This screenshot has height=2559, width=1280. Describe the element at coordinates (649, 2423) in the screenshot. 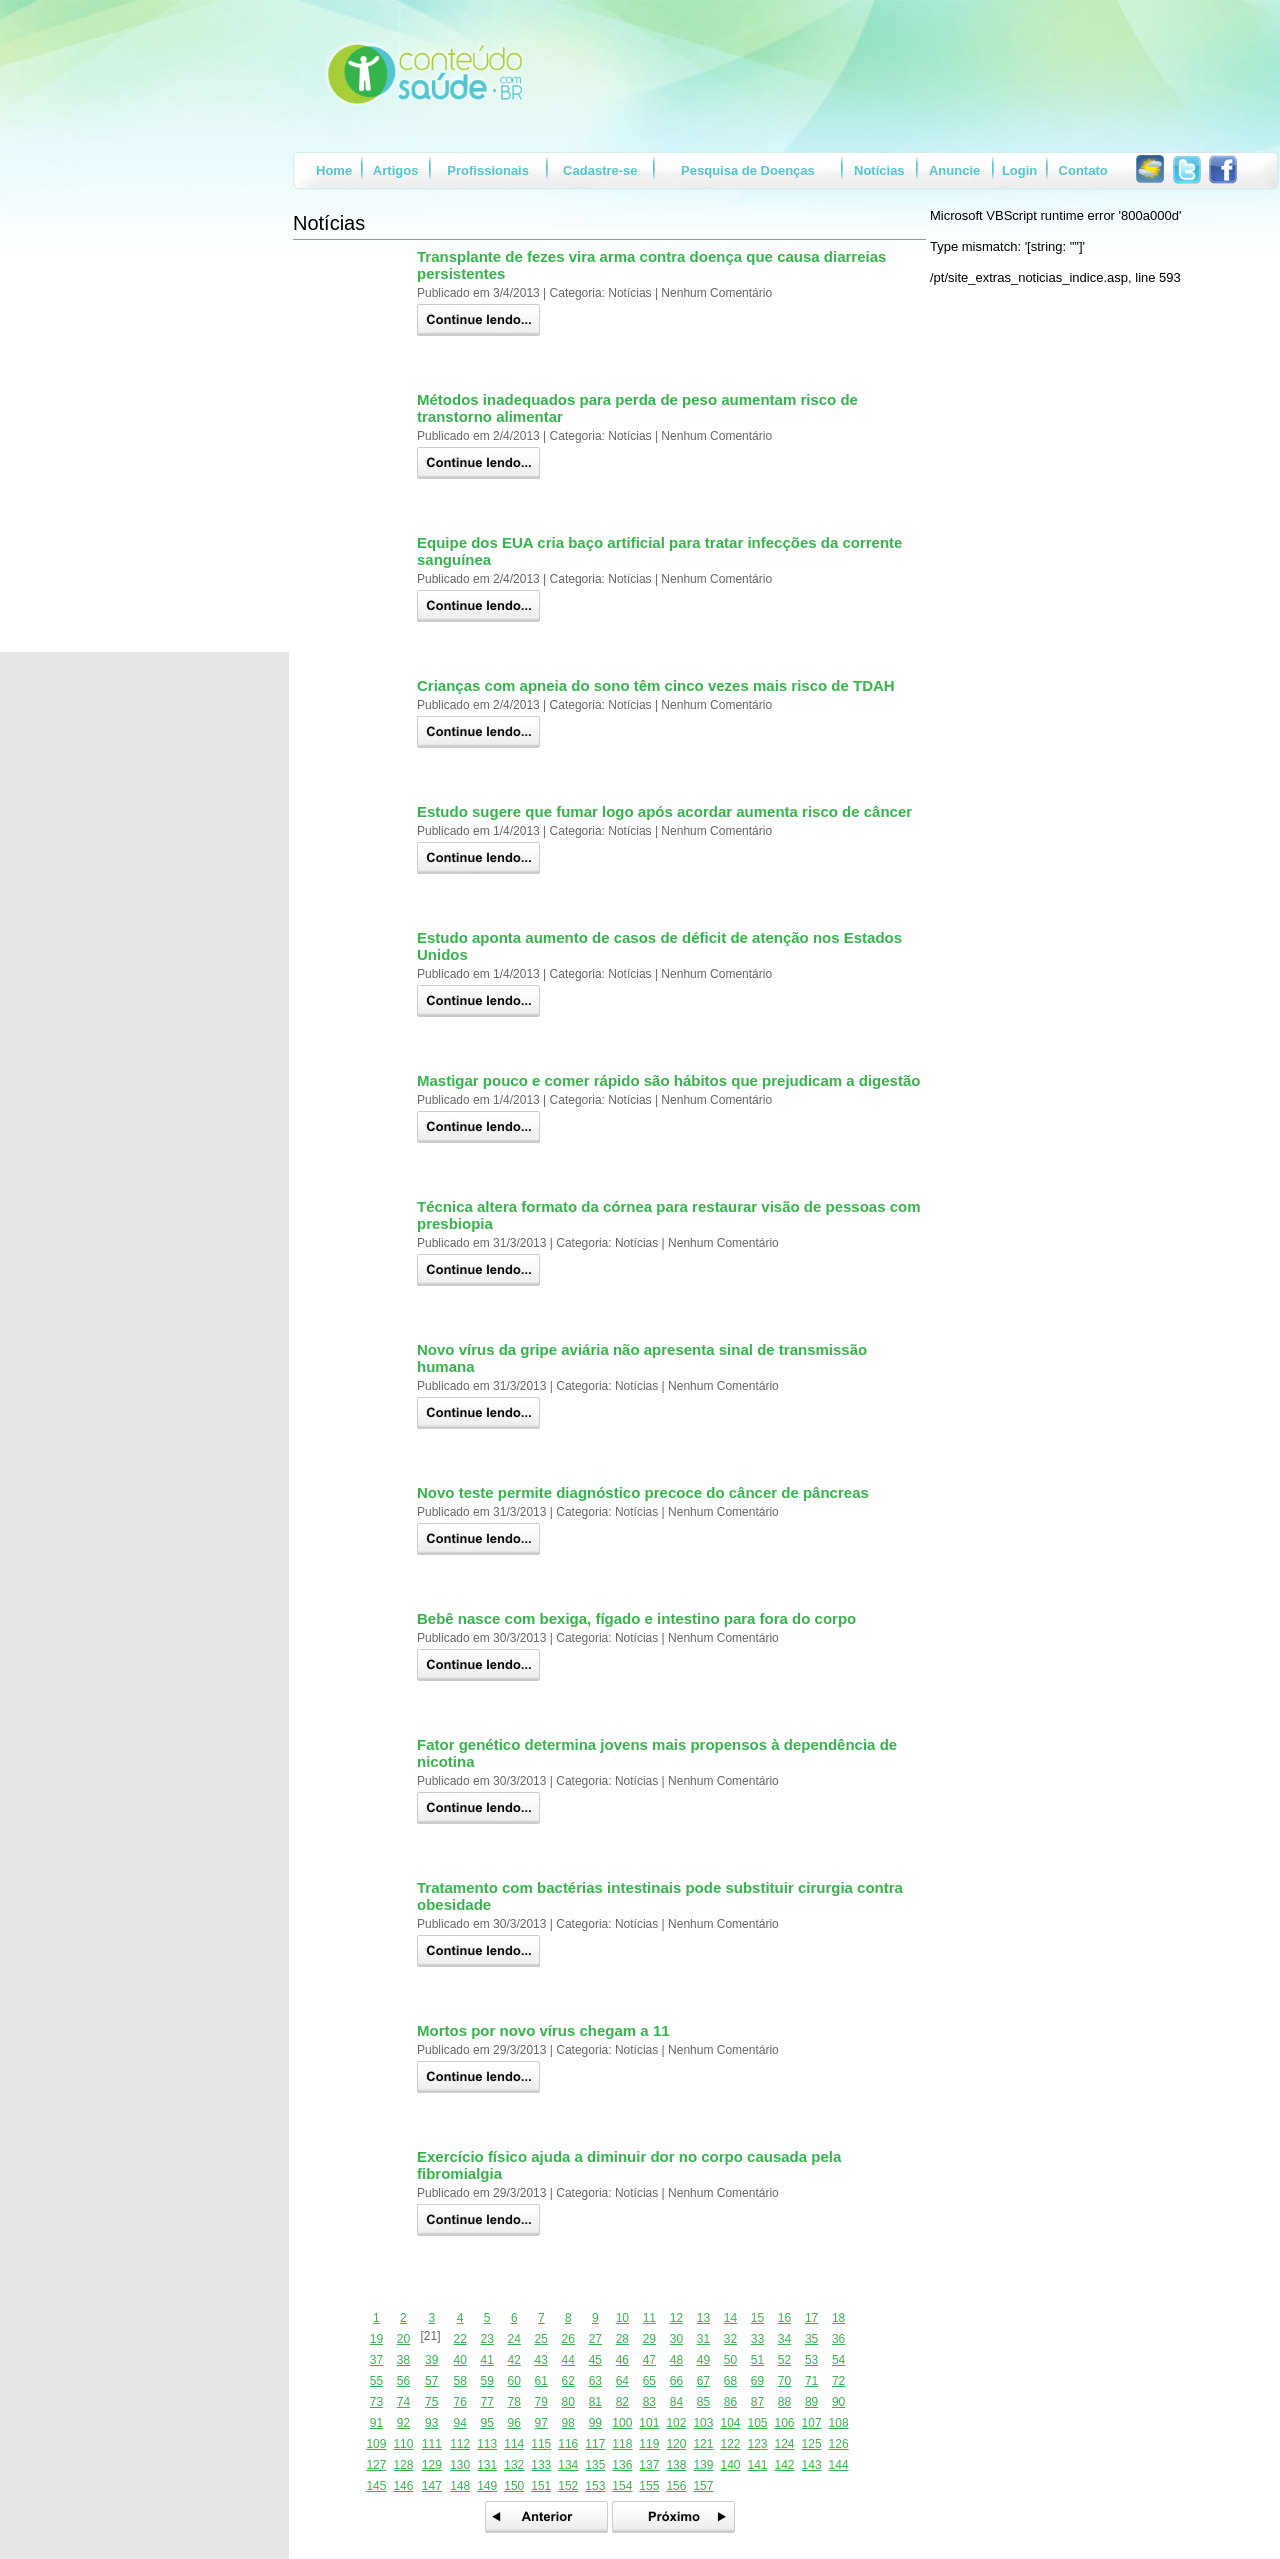

I see `101` at that location.